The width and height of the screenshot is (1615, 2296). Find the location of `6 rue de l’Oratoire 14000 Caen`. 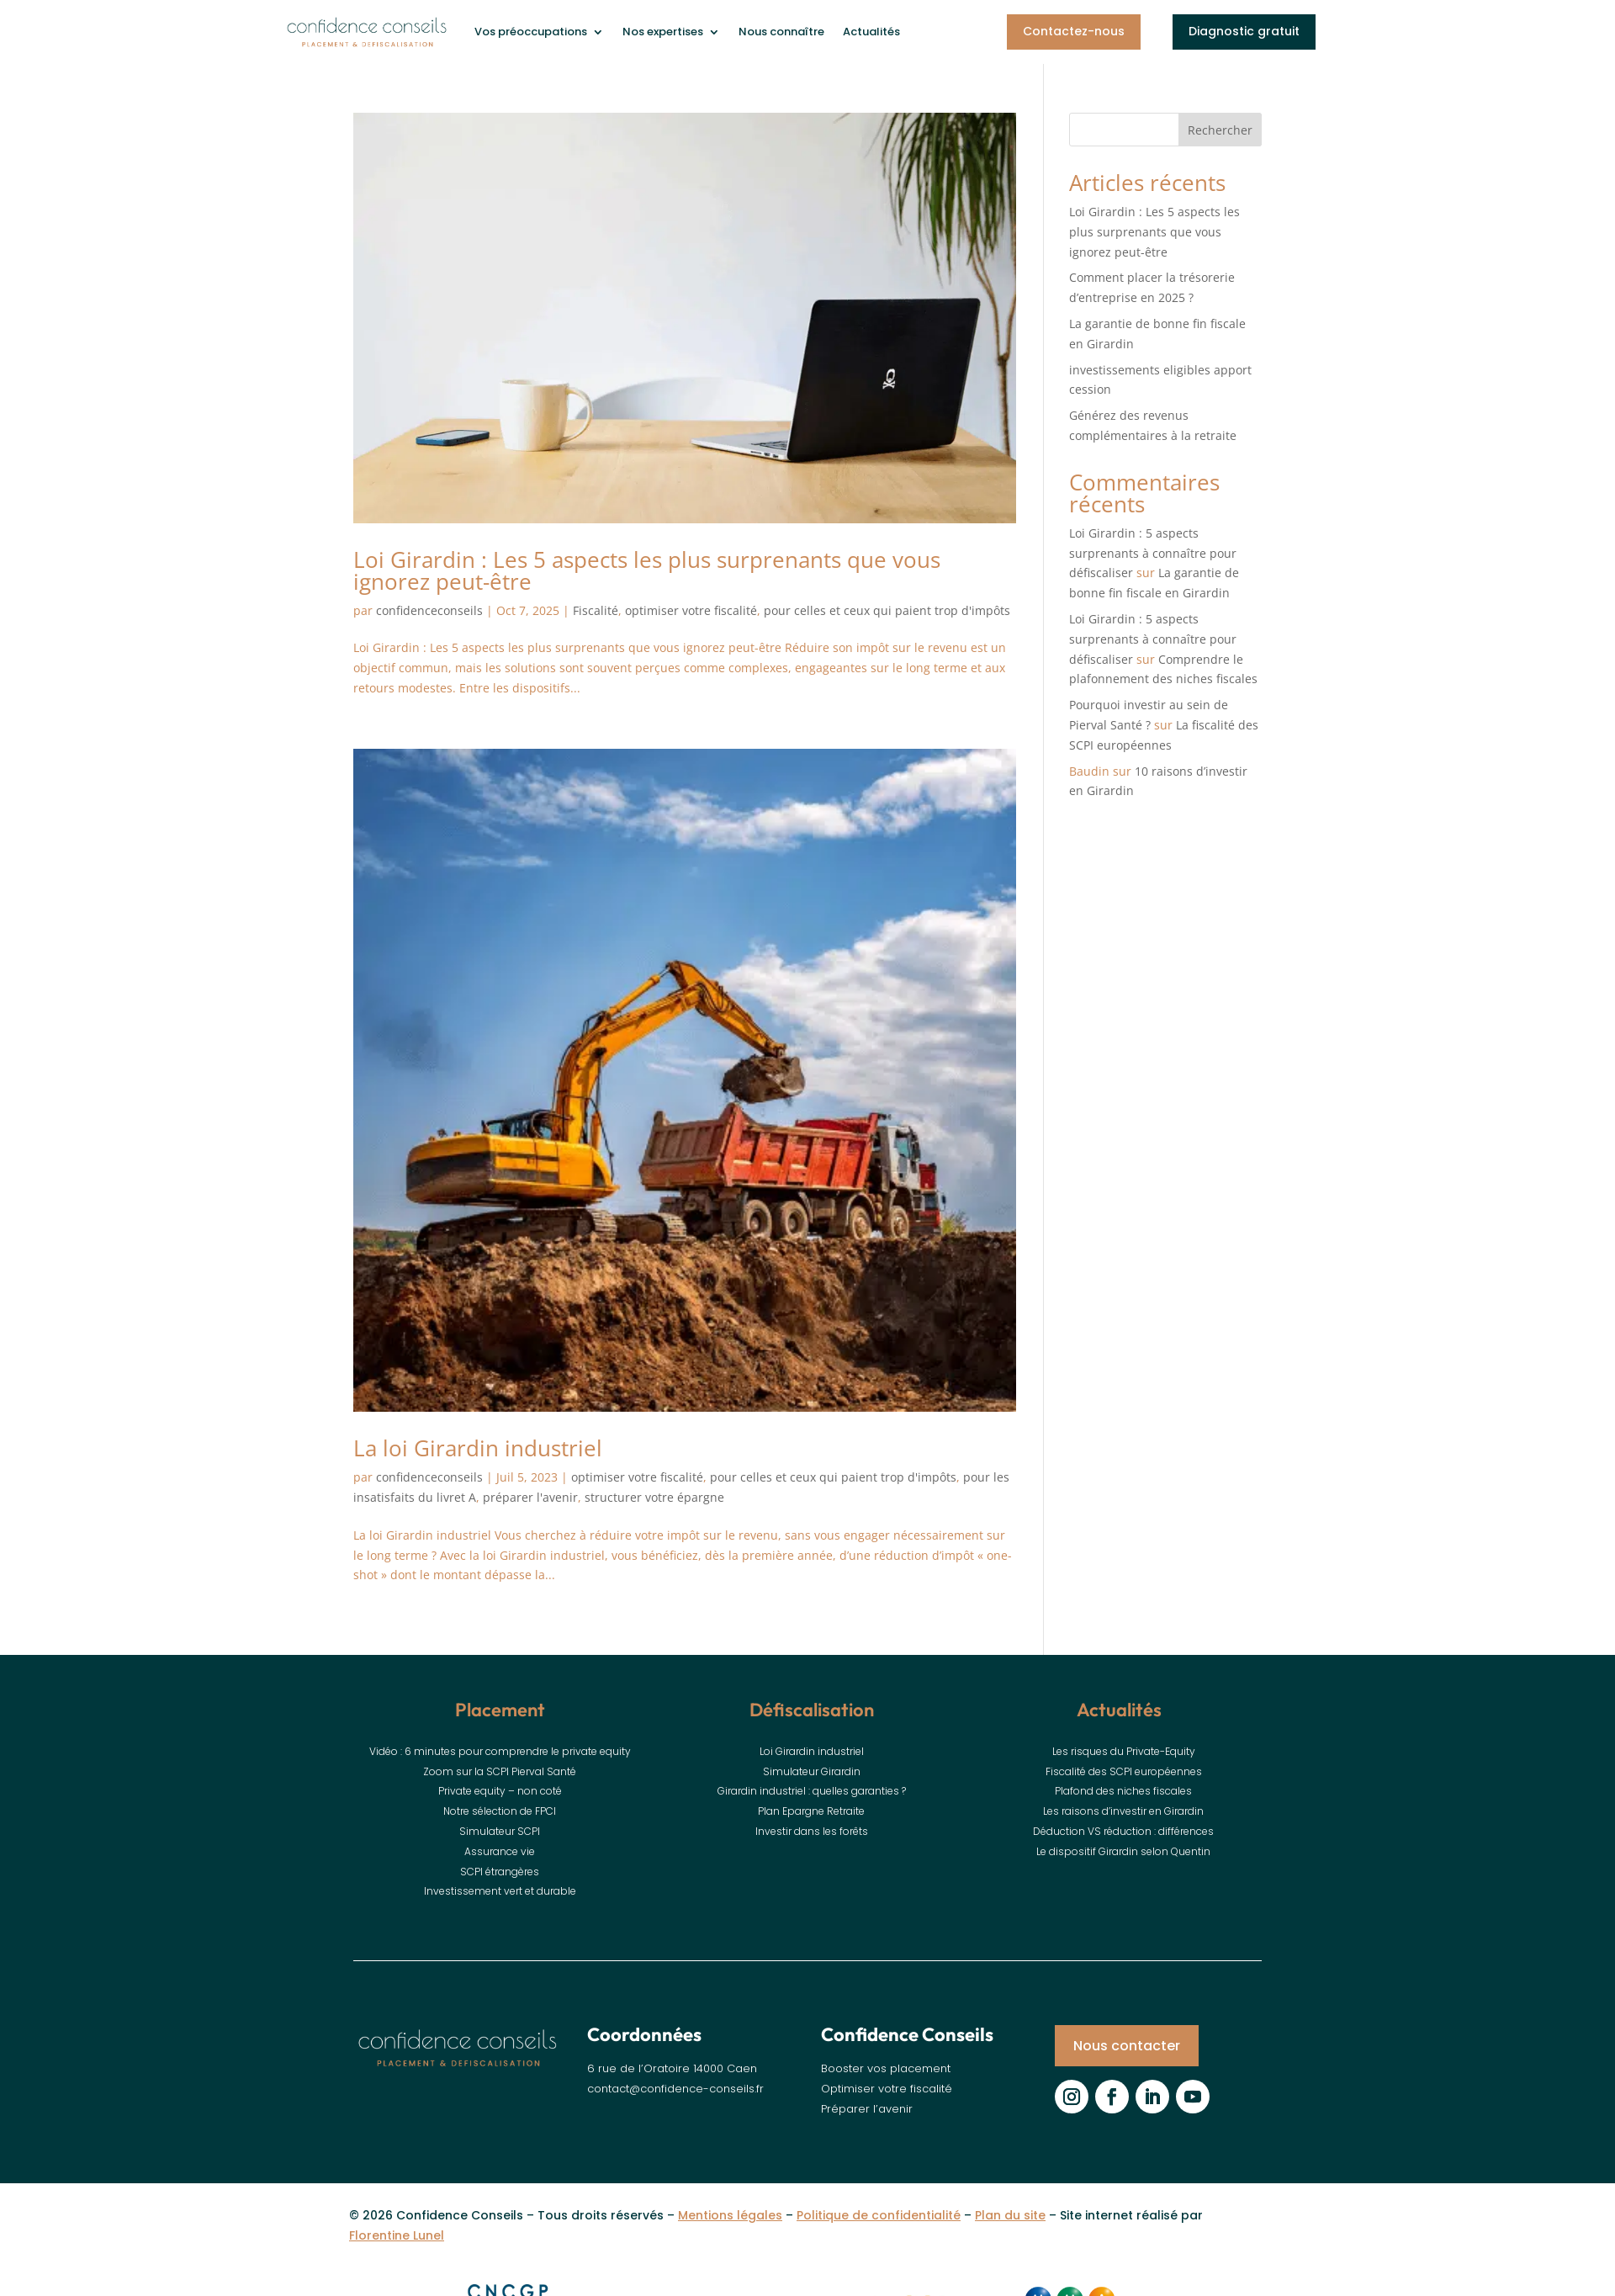

6 rue de l’Oratoire 14000 Caen is located at coordinates (672, 2068).